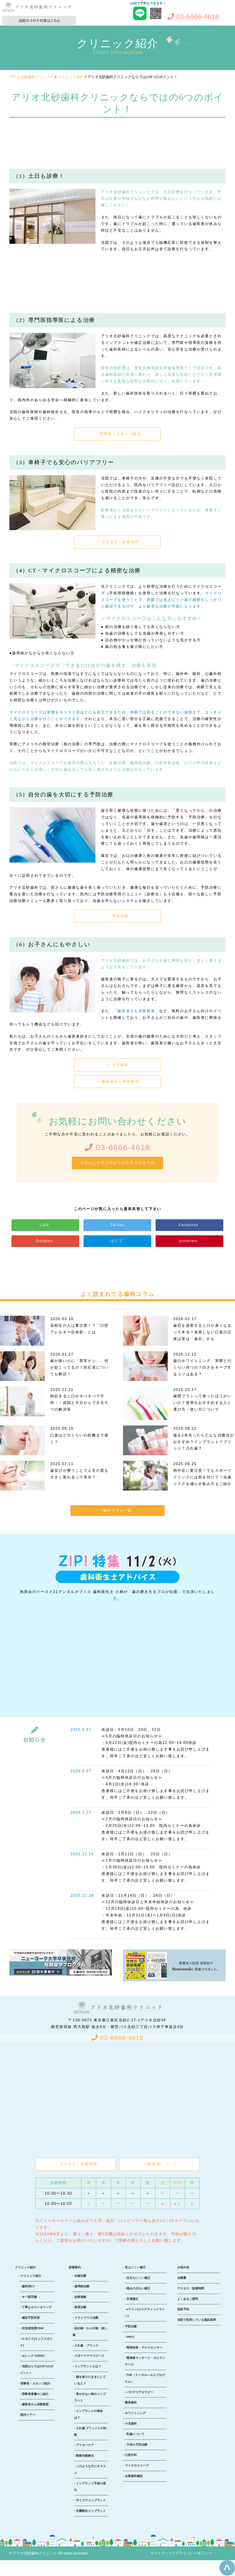  I want to click on 理事長・スタッフ紹介, so click(35, 2399).